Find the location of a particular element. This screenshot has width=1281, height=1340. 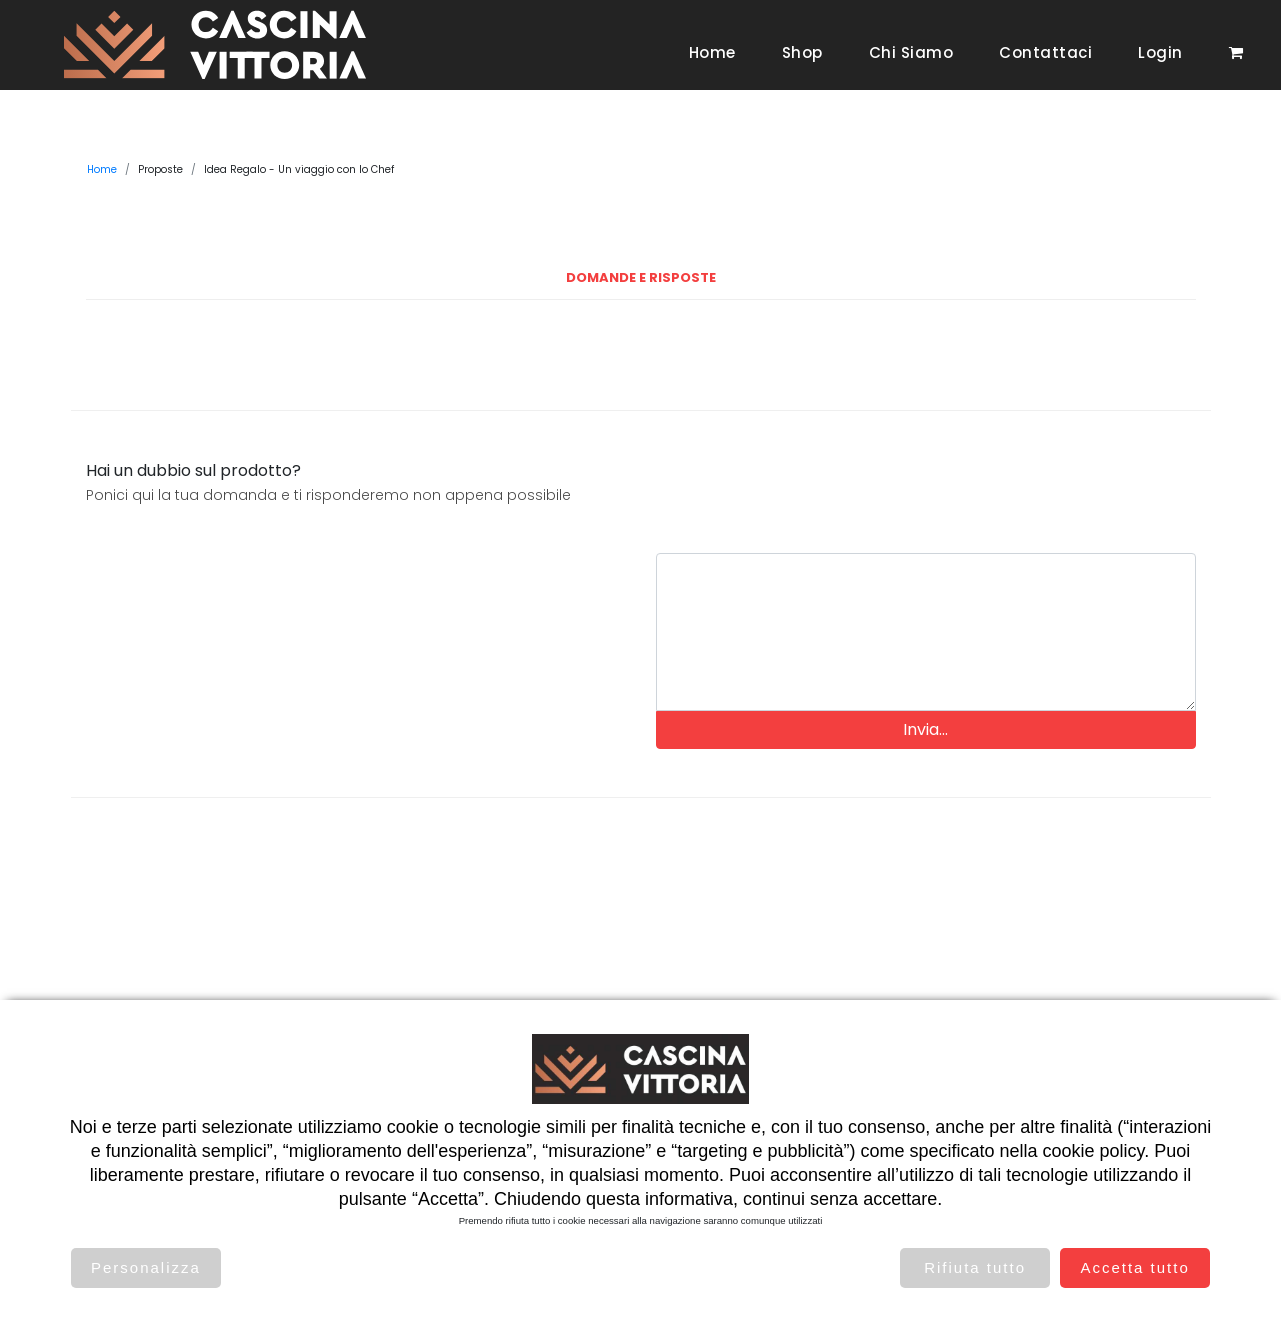

Domande e Risposte is located at coordinates (641, 277).